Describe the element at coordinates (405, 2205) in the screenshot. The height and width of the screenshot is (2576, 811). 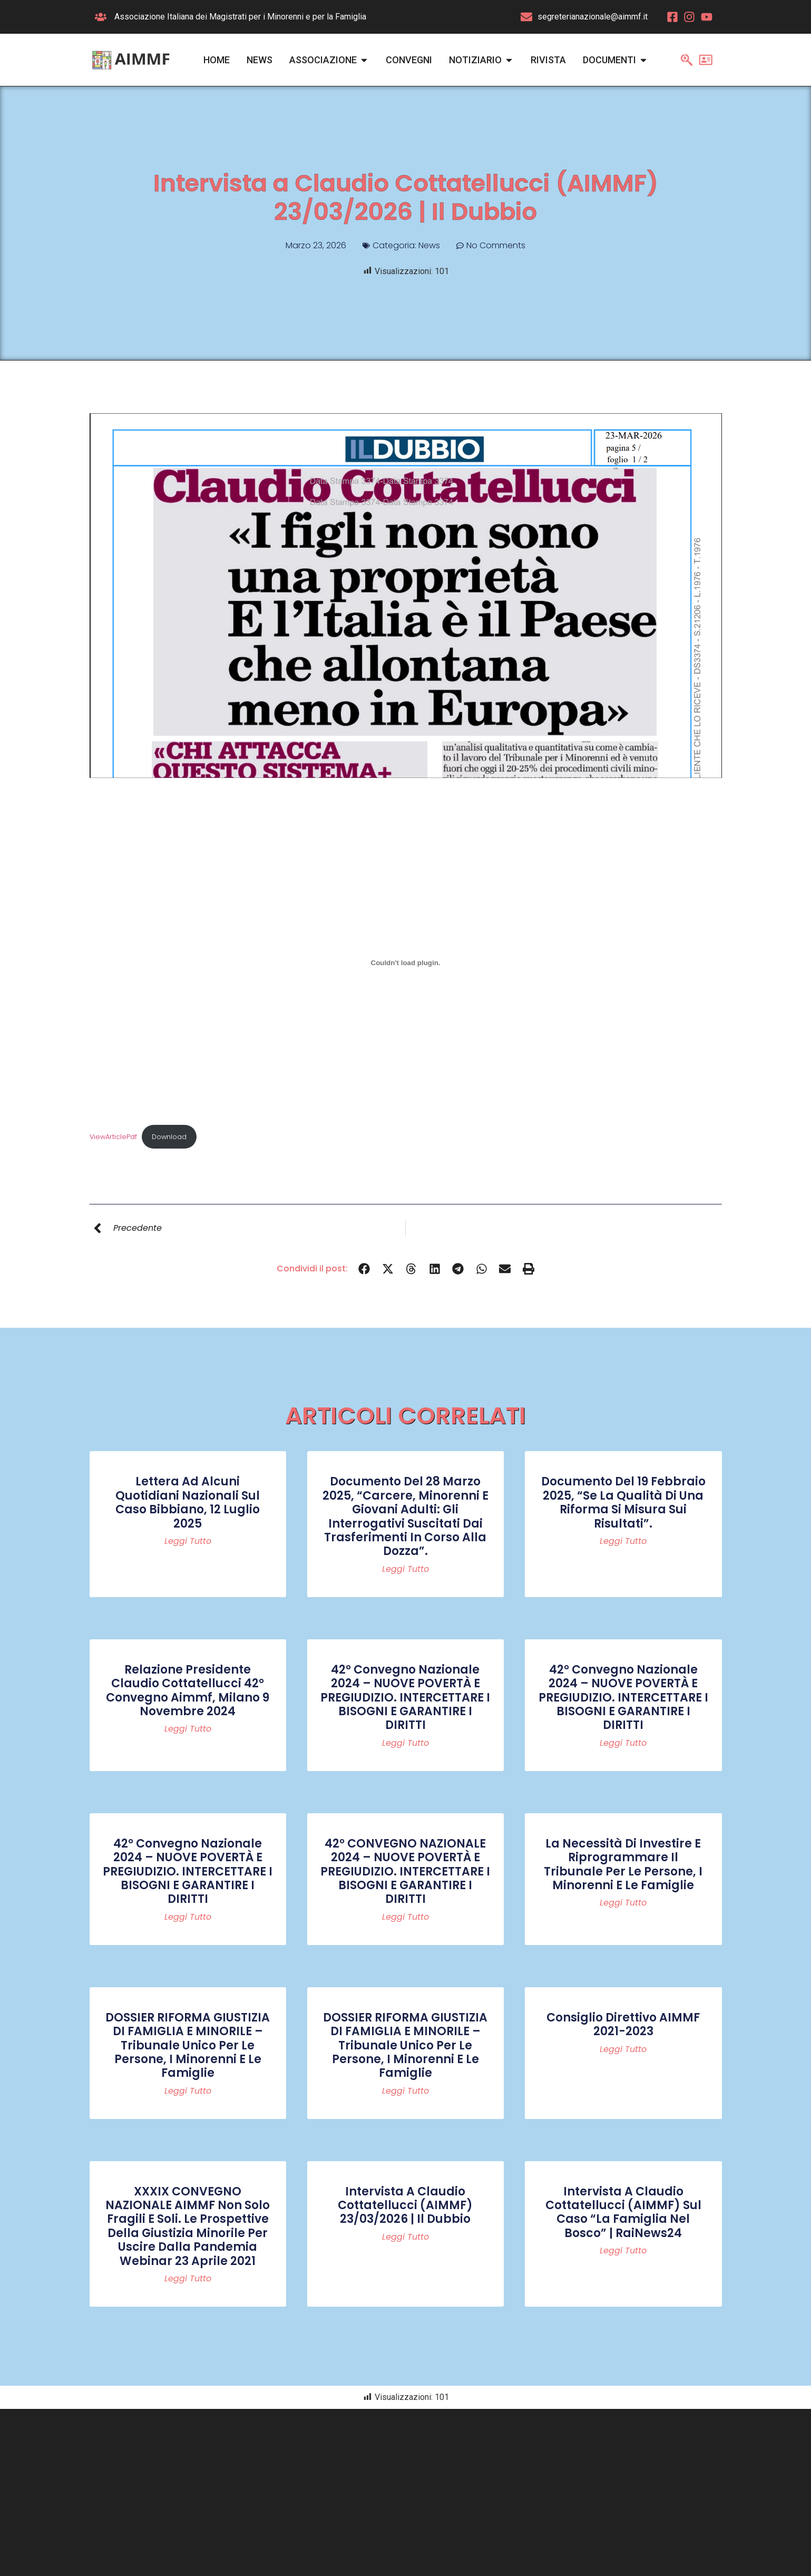
I see `Intervista a Claudio Cottatellucci (AIMMF) 23/03/2026 | Il Dubbio` at that location.